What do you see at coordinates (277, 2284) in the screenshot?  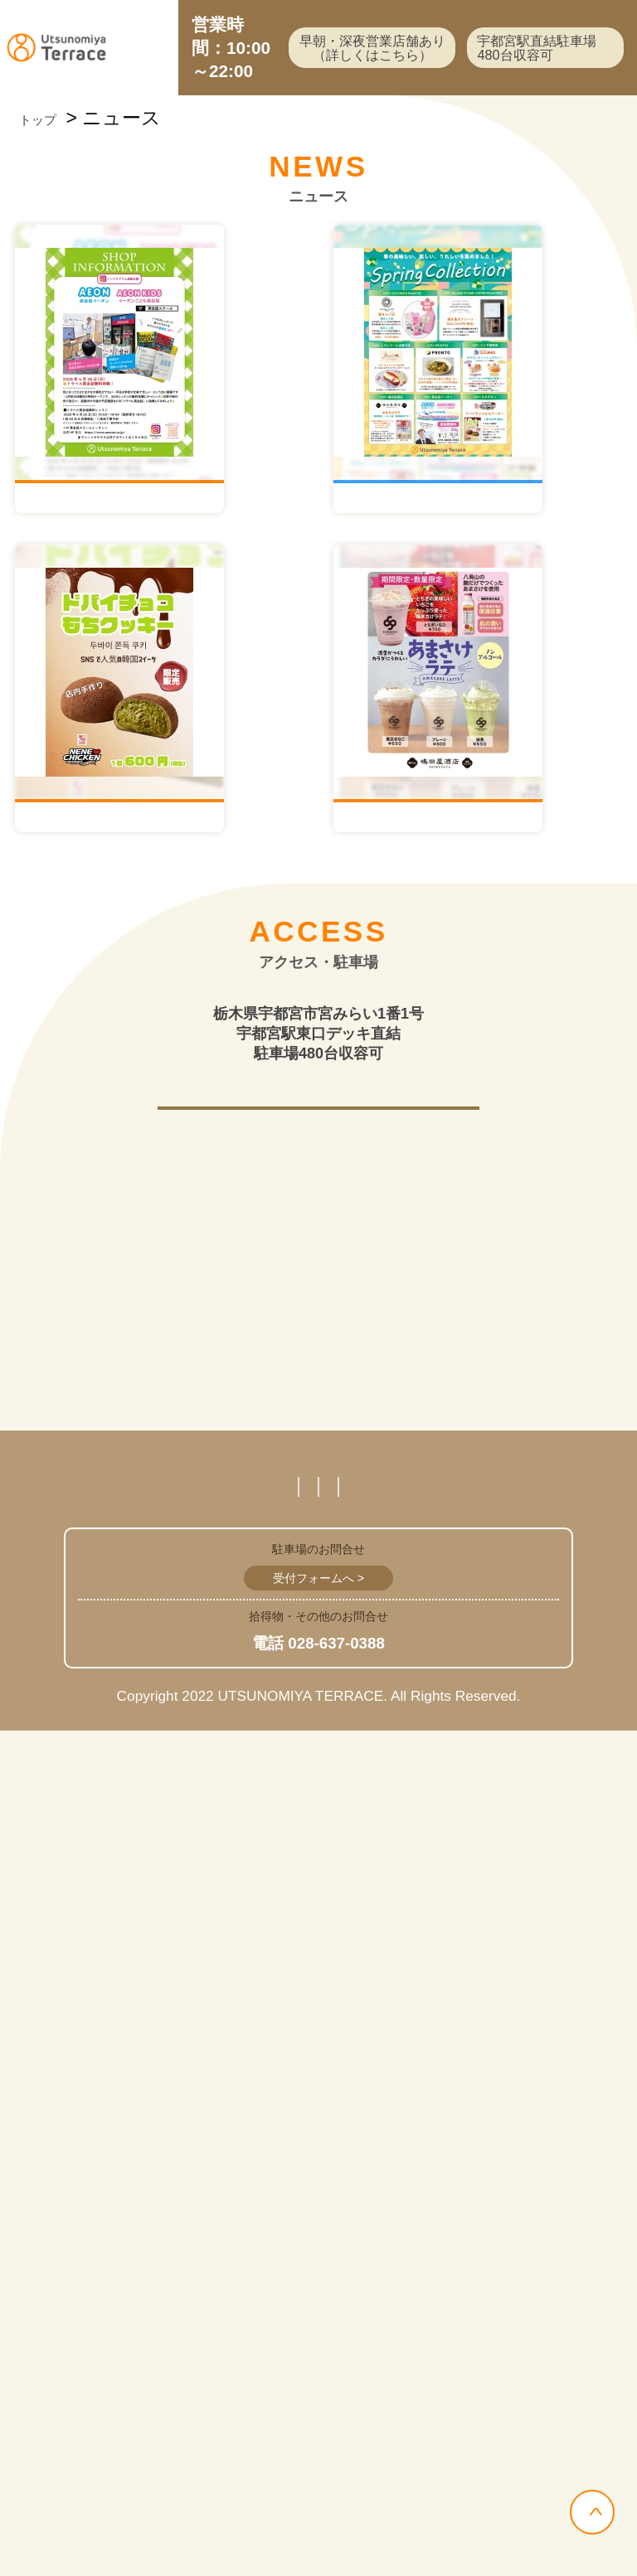 I see `営業時間` at bounding box center [277, 2284].